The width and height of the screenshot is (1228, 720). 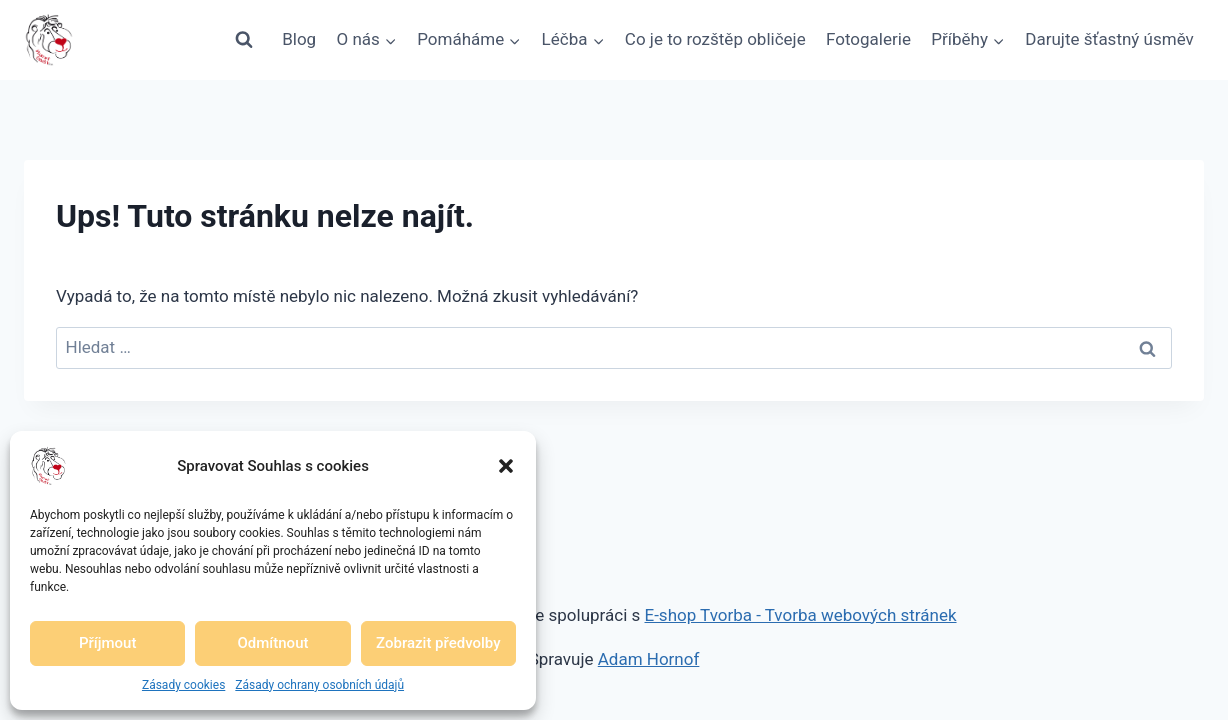 What do you see at coordinates (506, 466) in the screenshot?
I see `[button]` at bounding box center [506, 466].